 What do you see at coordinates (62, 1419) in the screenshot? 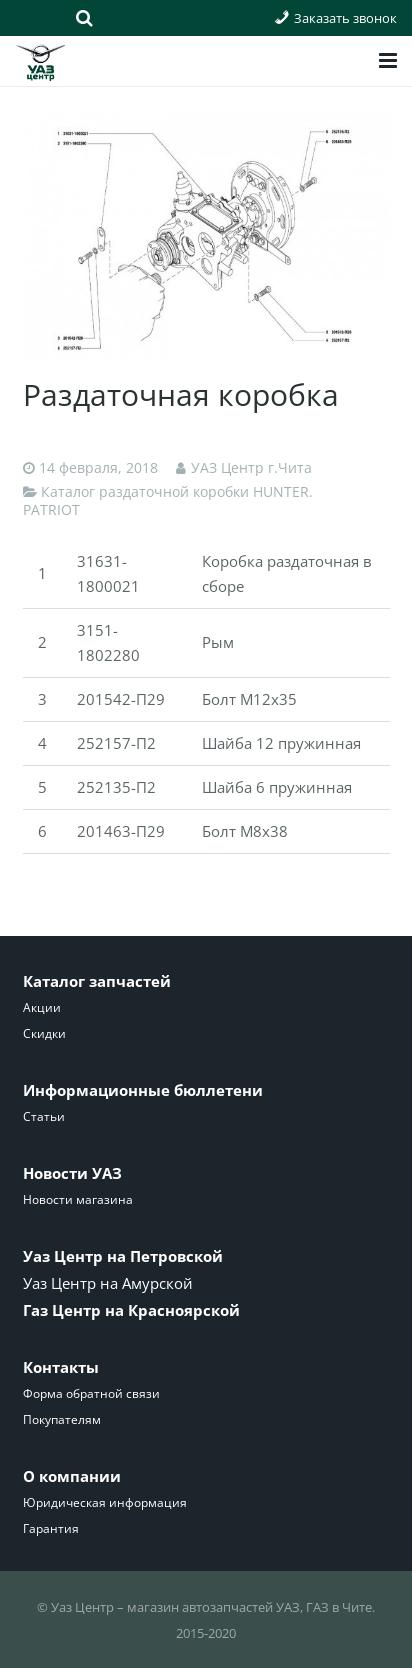
I see `Покупателям` at bounding box center [62, 1419].